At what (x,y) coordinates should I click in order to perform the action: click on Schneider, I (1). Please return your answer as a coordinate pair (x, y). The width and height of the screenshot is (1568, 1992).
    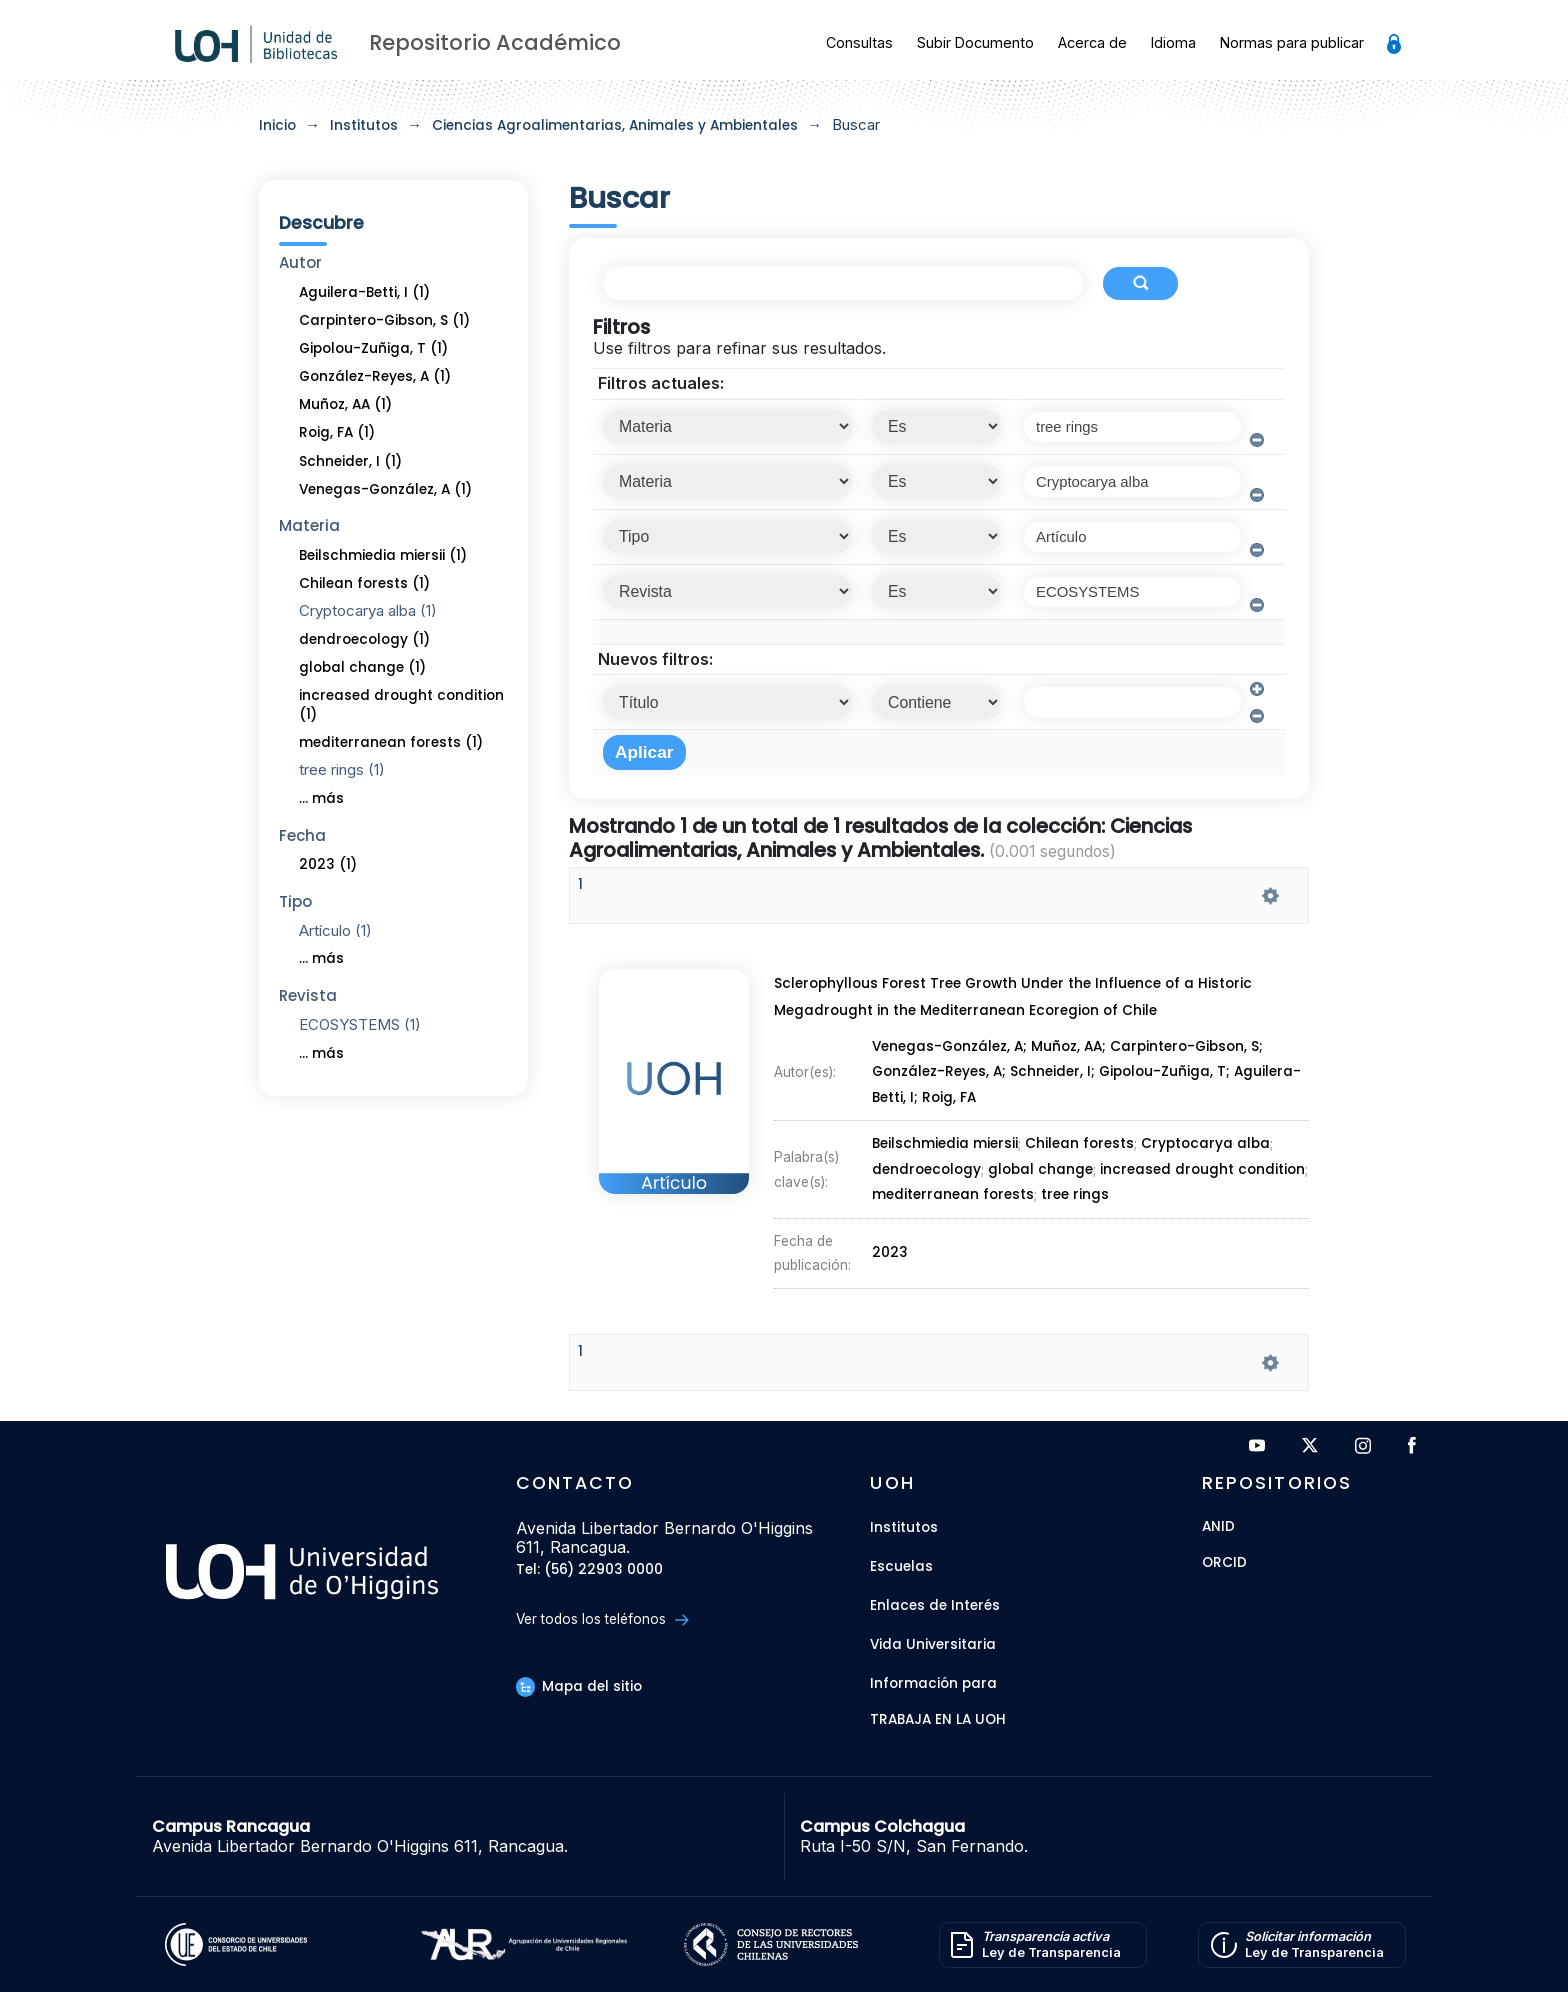
    Looking at the image, I should click on (350, 461).